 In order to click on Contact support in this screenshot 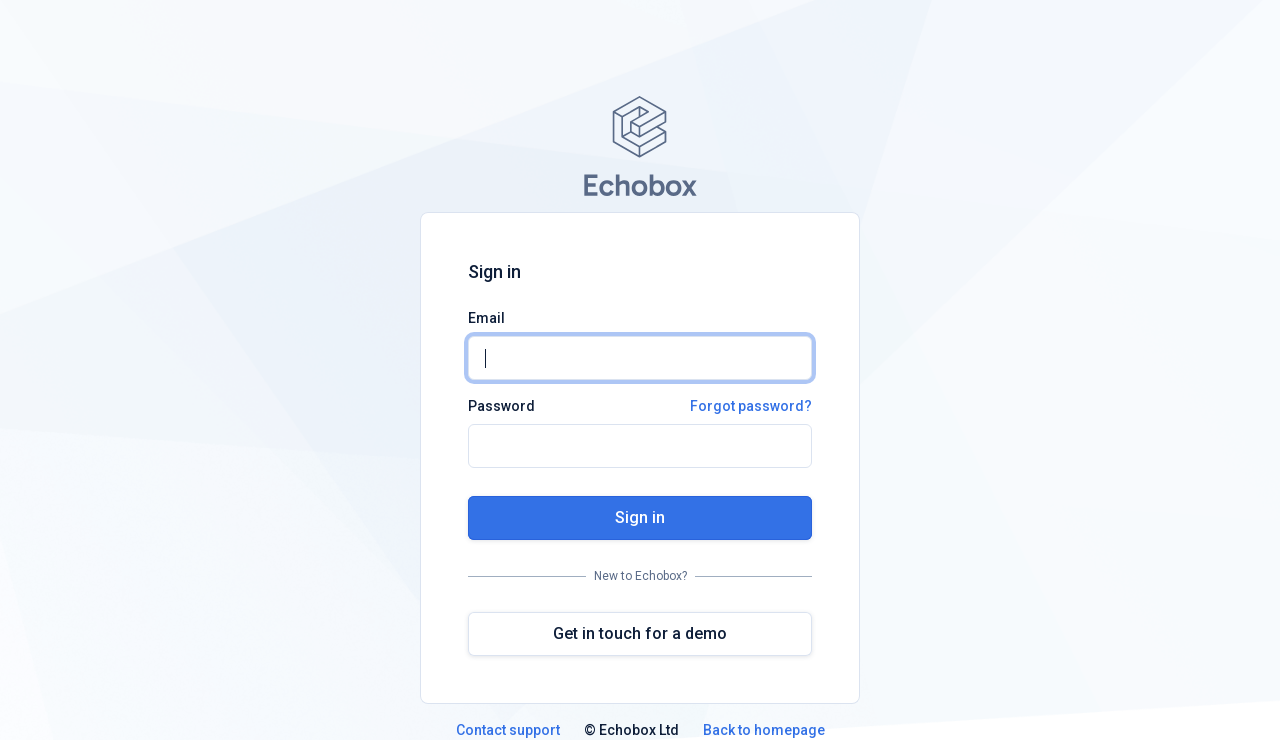, I will do `click(508, 730)`.